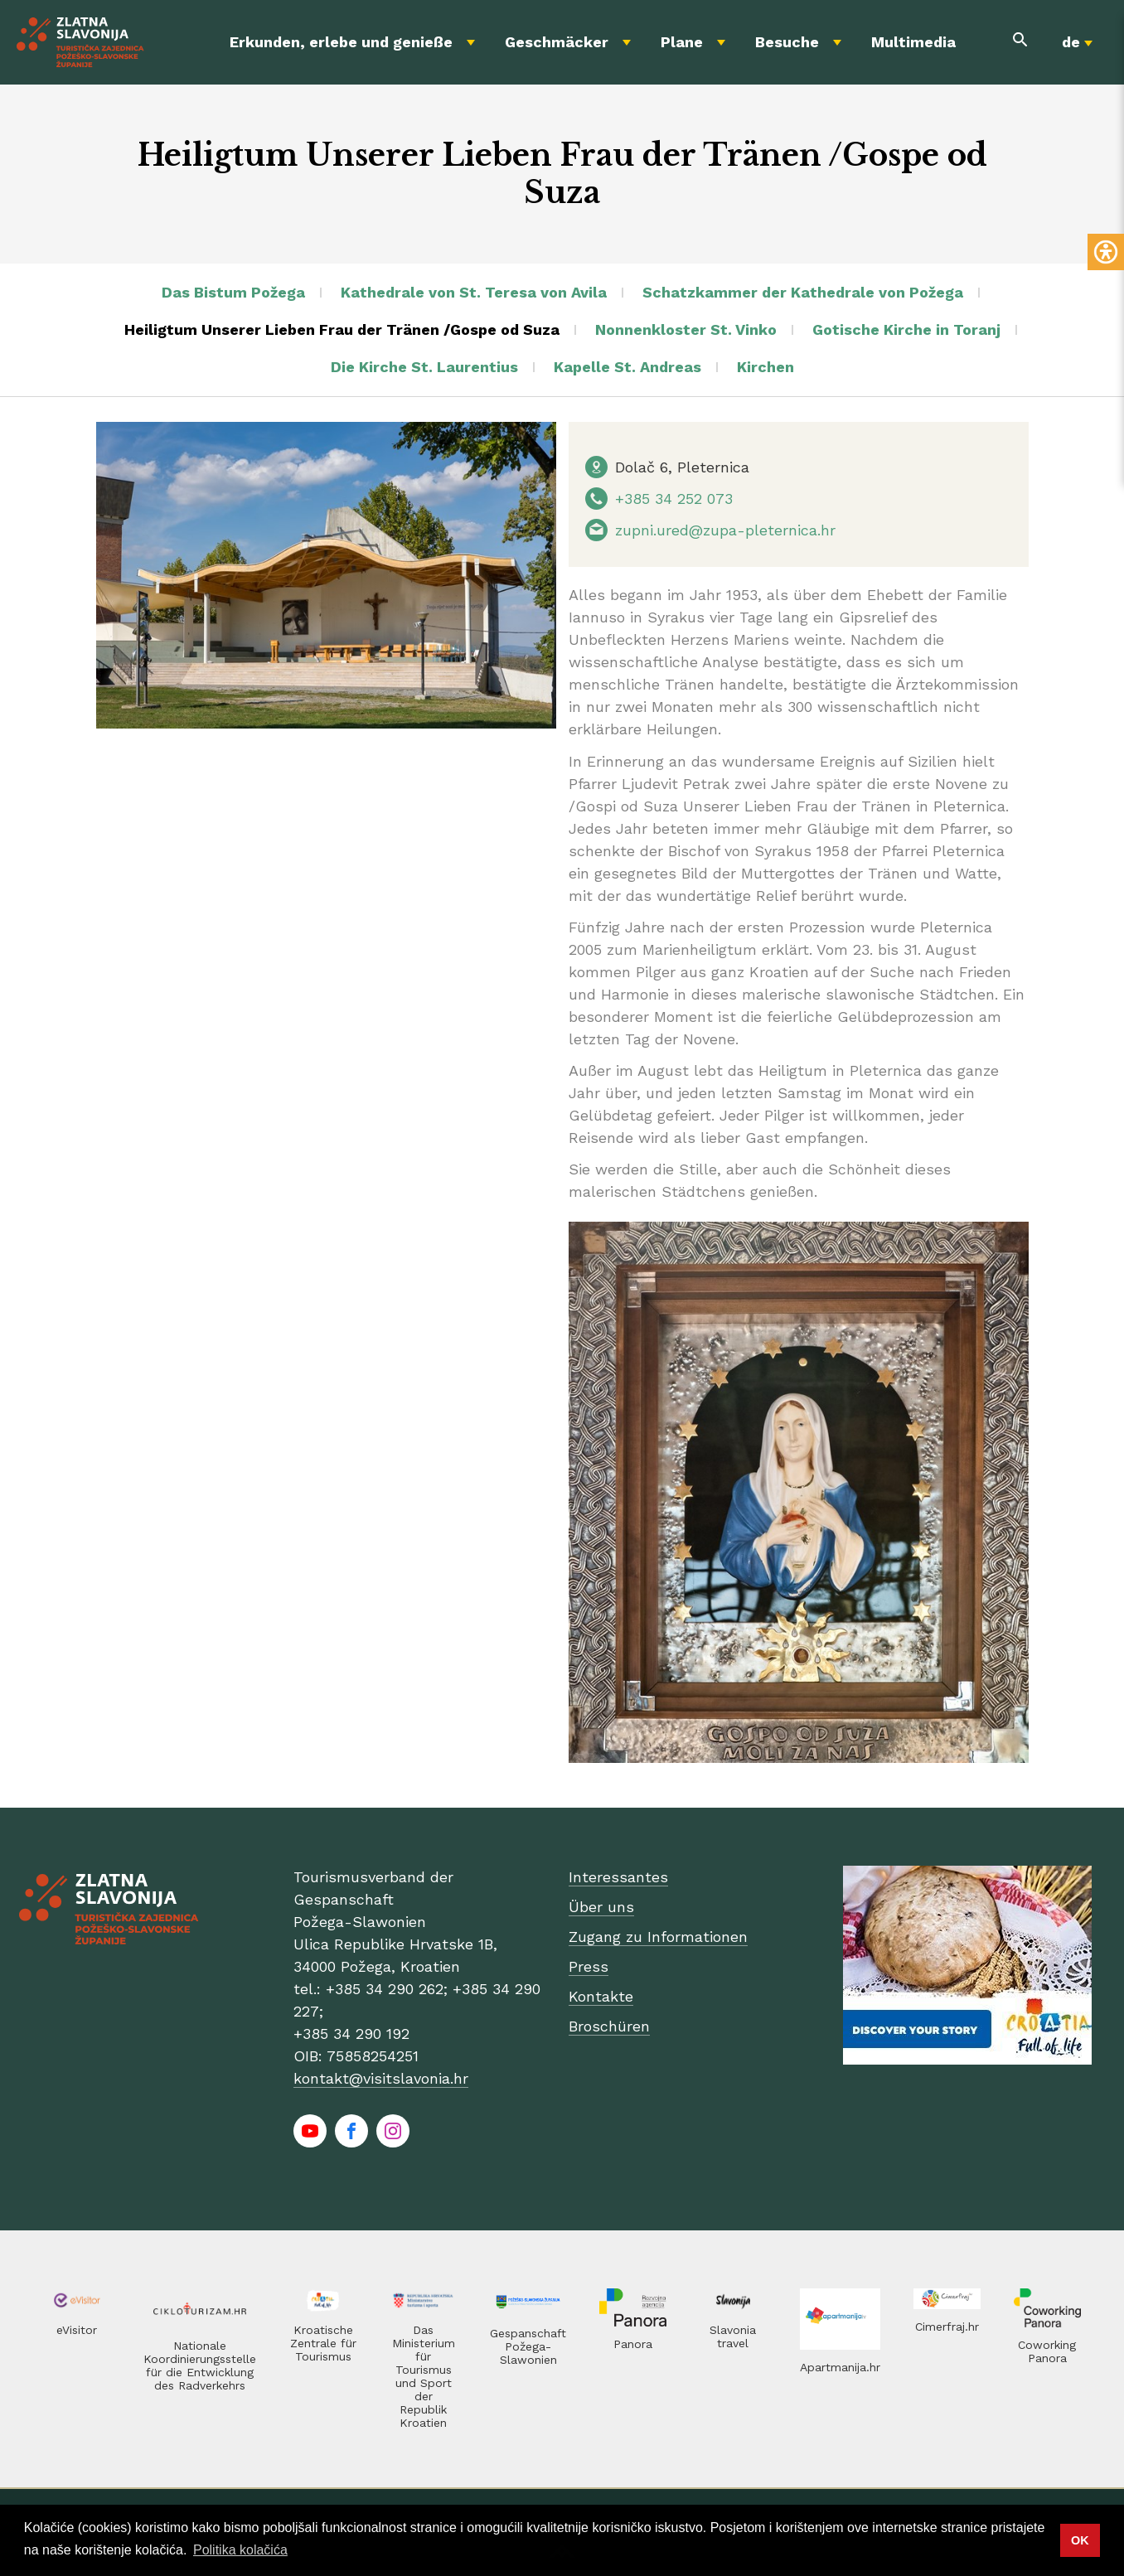  What do you see at coordinates (1047, 2351) in the screenshot?
I see `Coworking Panora` at bounding box center [1047, 2351].